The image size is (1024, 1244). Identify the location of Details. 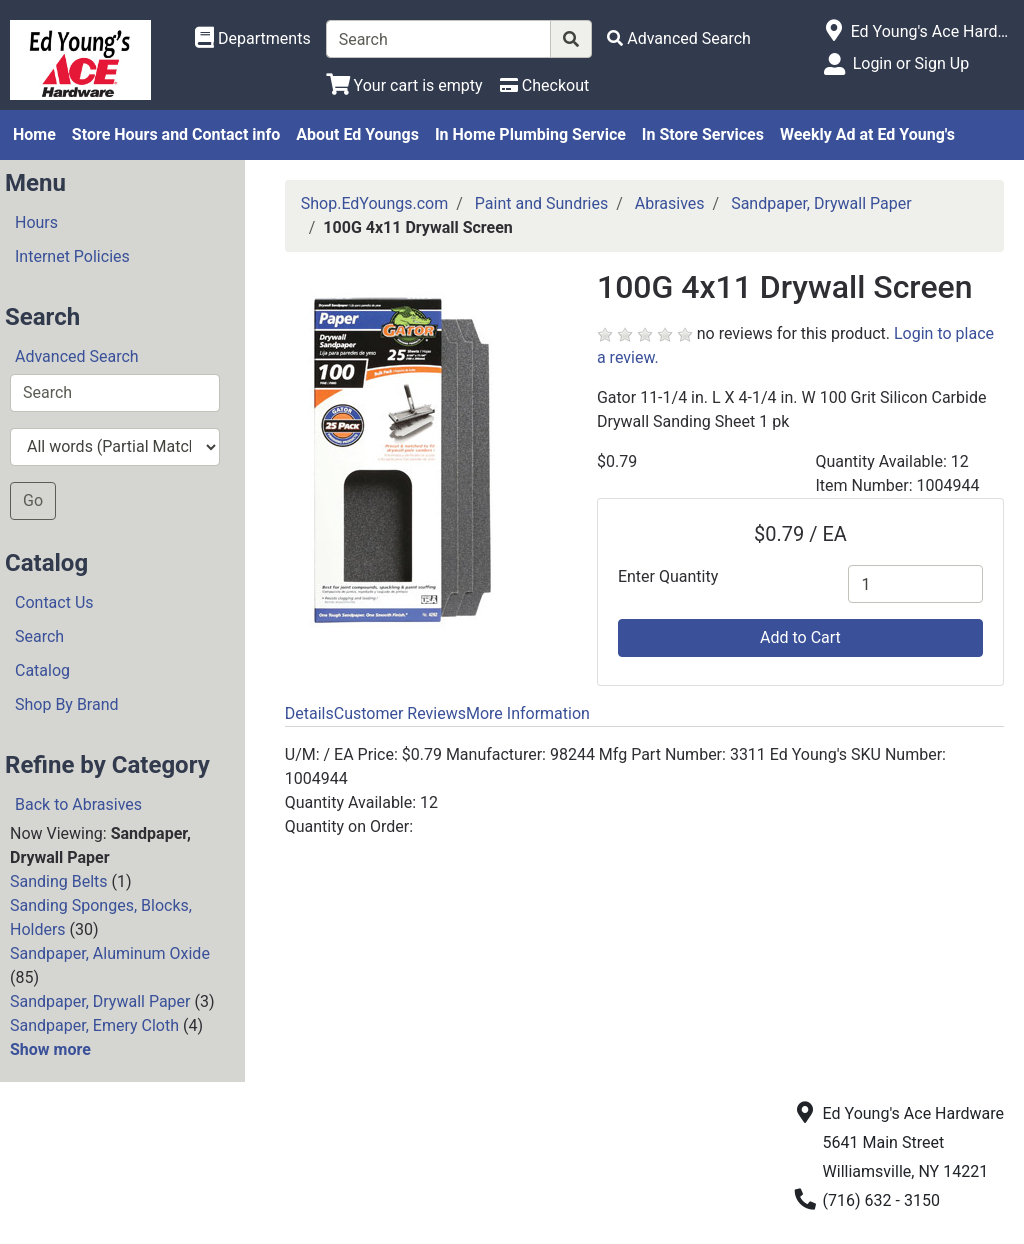
(309, 713).